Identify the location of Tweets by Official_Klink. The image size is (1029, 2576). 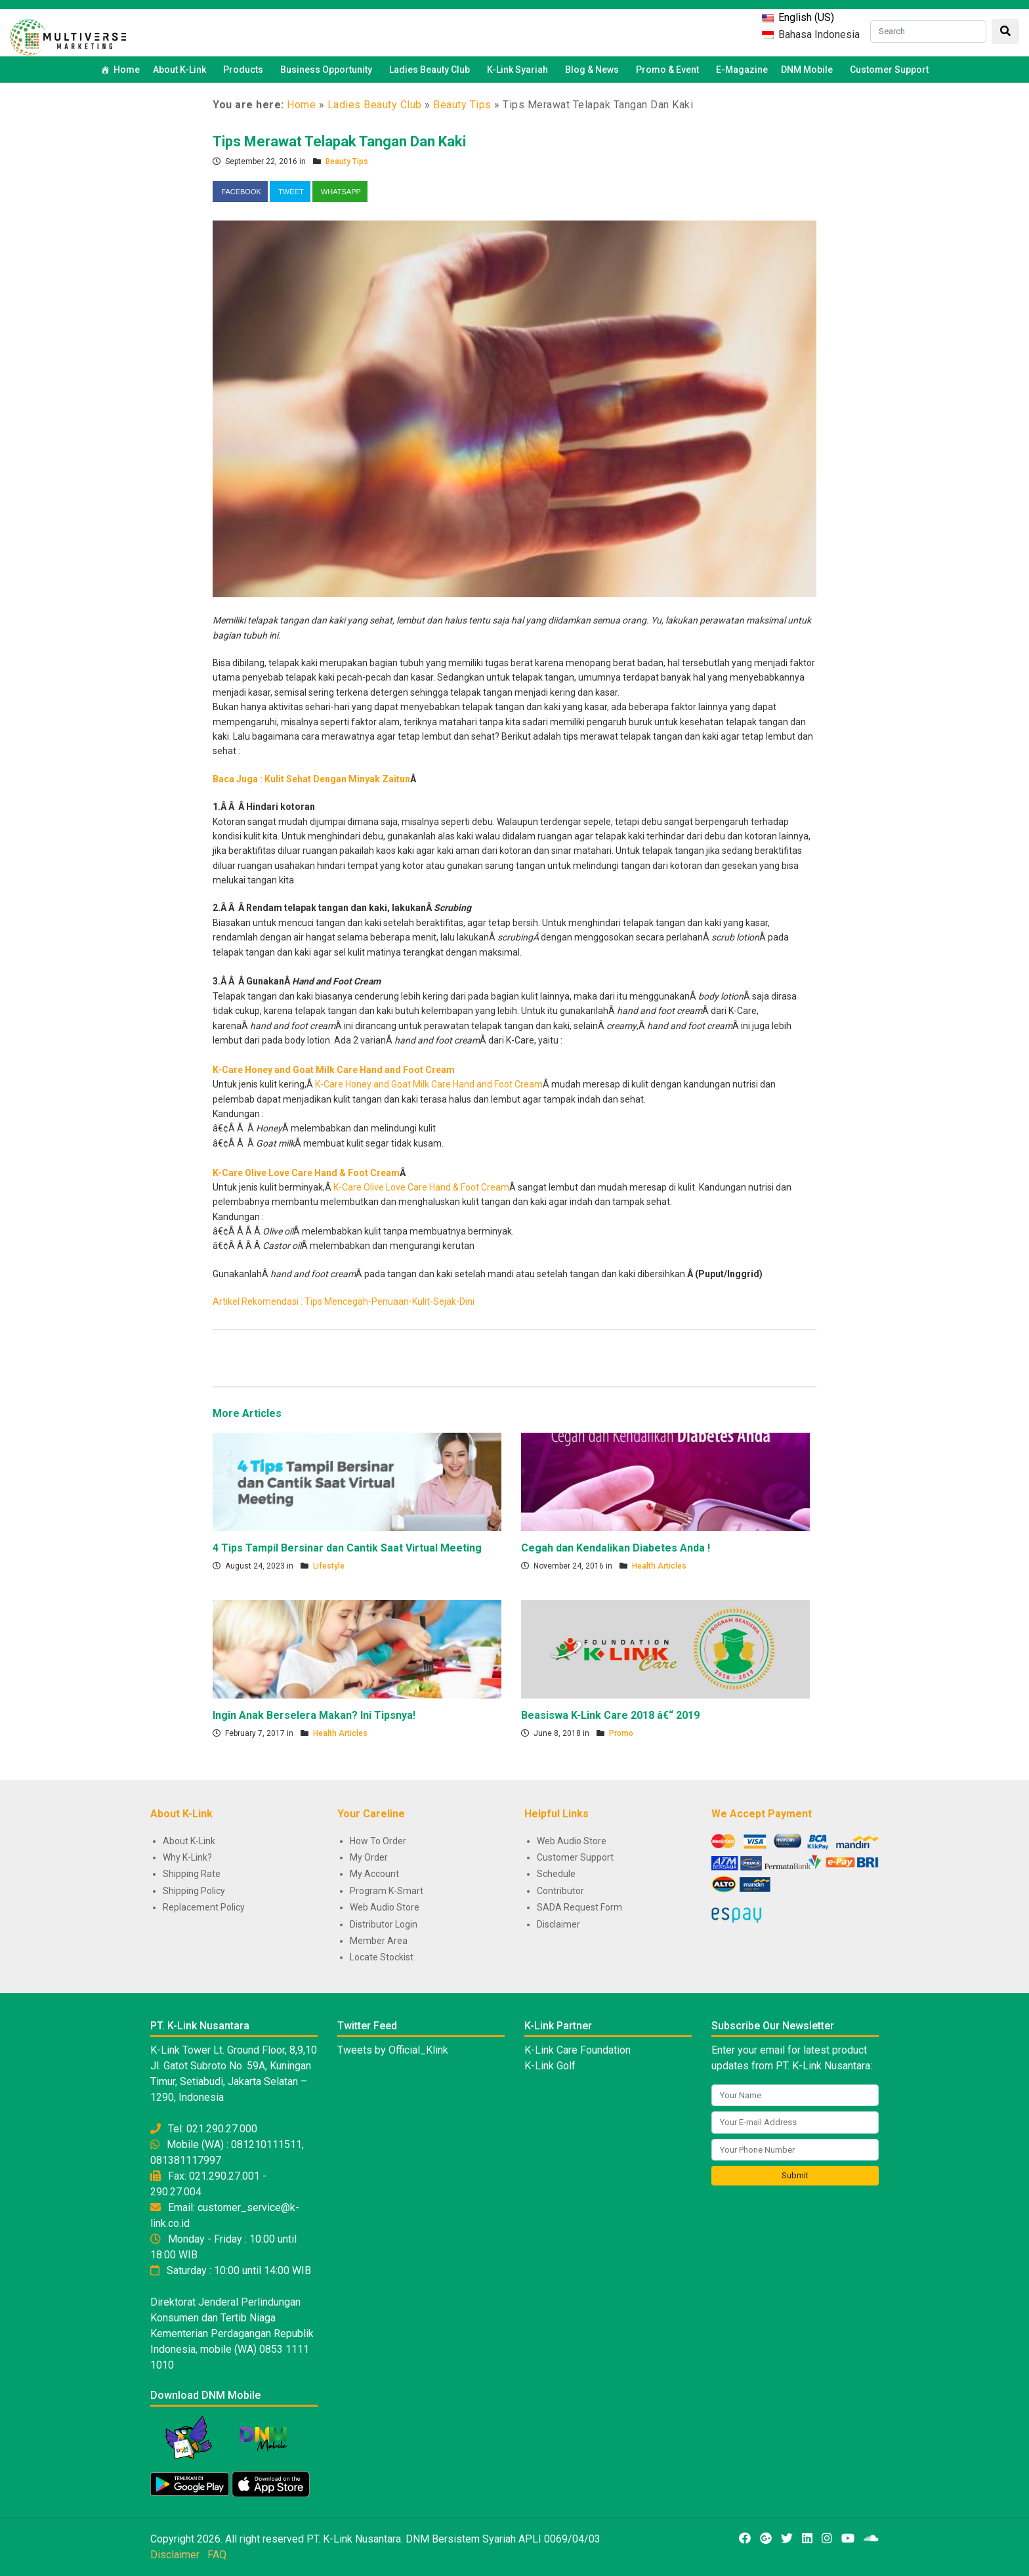
(392, 2050).